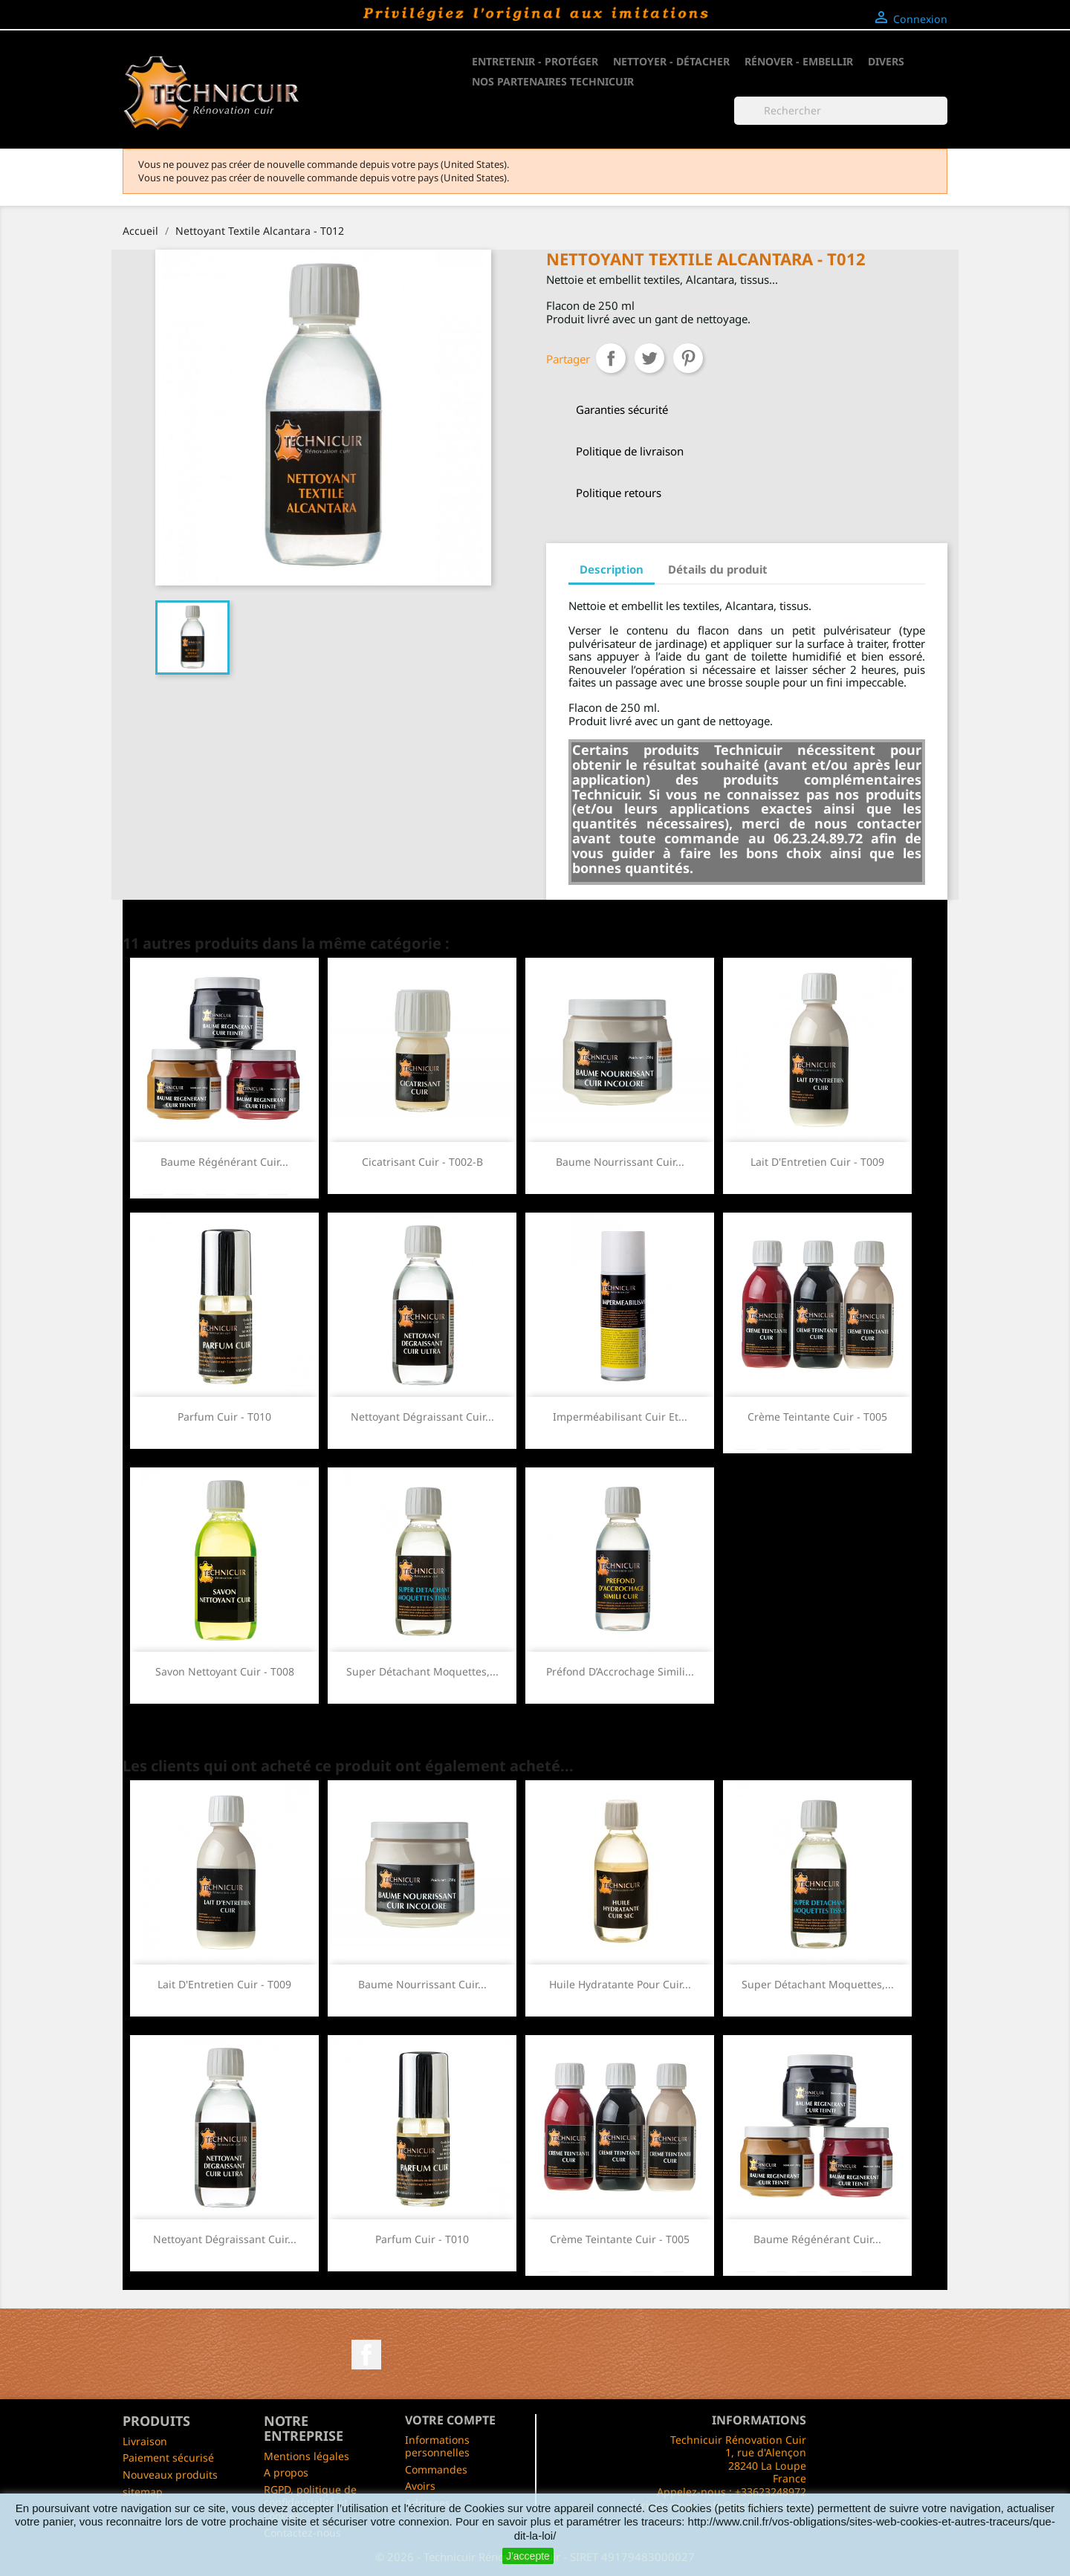 This screenshot has height=2576, width=1070. Describe the element at coordinates (224, 1162) in the screenshot. I see `Baume Régénérant Cuir...` at that location.